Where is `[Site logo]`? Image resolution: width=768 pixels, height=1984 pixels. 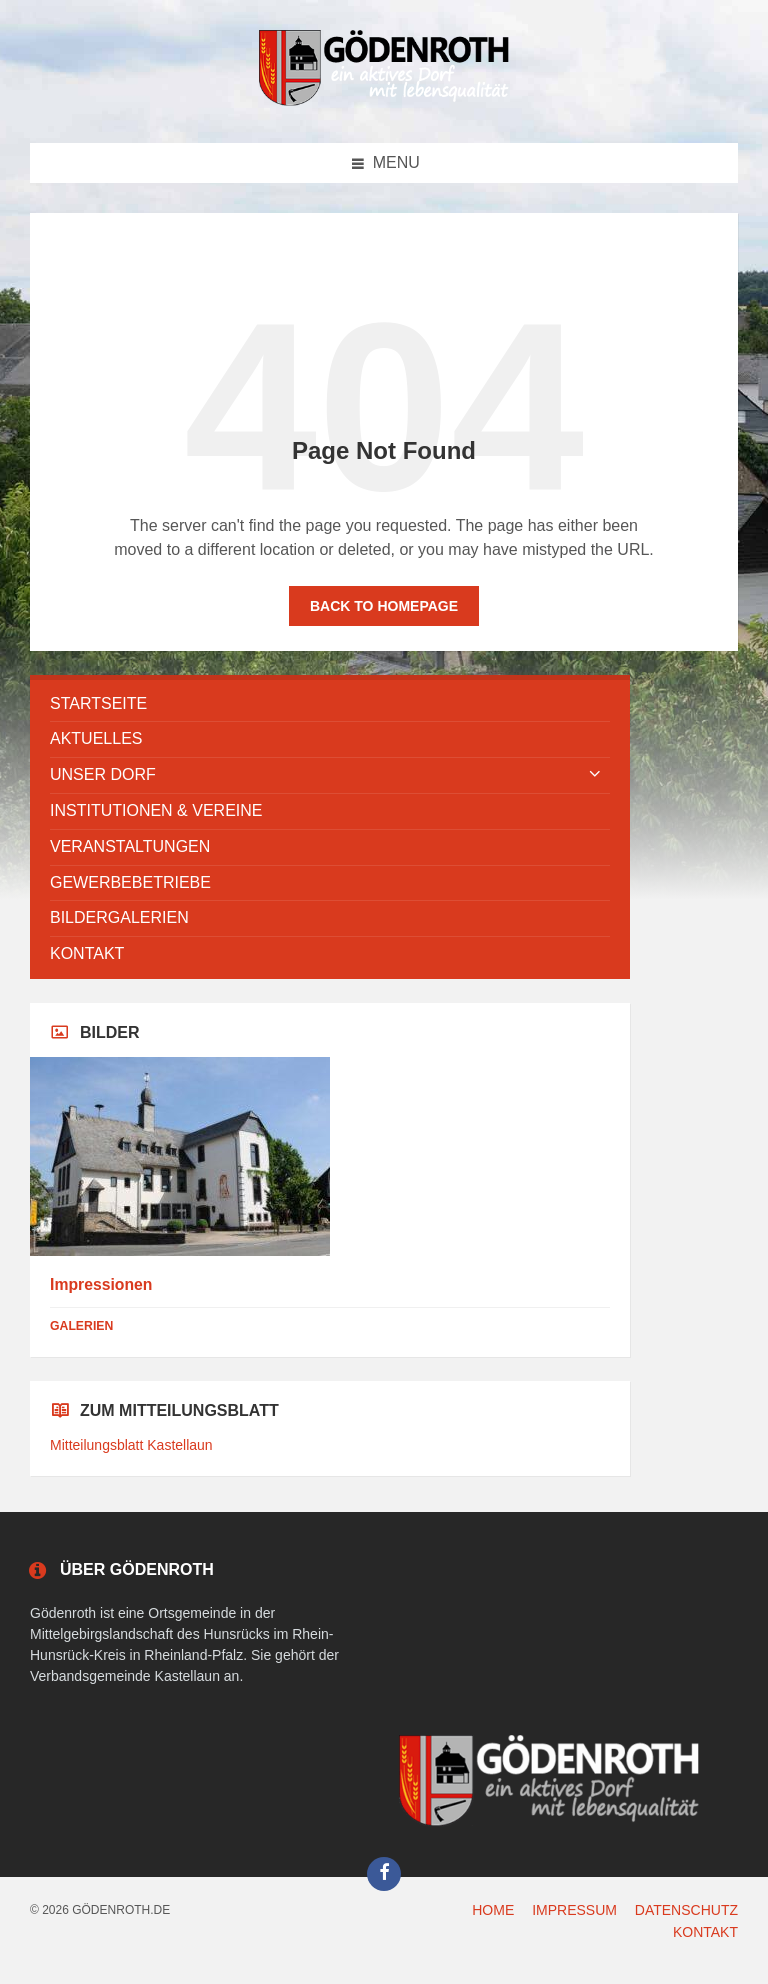 [Site logo] is located at coordinates (384, 102).